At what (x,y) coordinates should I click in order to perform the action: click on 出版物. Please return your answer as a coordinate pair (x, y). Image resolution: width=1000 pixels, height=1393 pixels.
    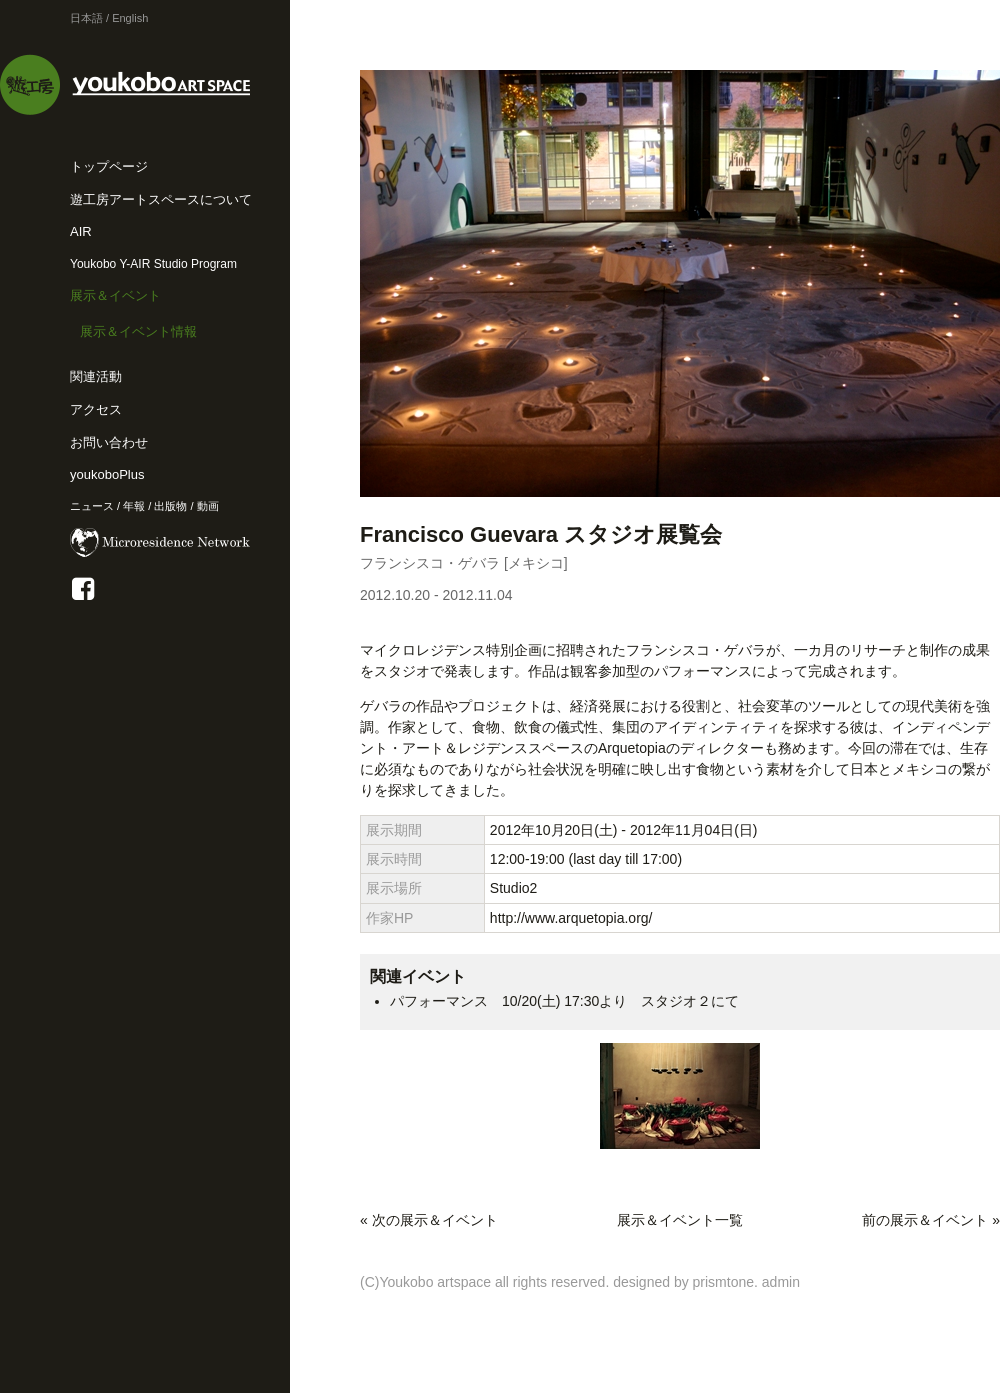
    Looking at the image, I should click on (170, 506).